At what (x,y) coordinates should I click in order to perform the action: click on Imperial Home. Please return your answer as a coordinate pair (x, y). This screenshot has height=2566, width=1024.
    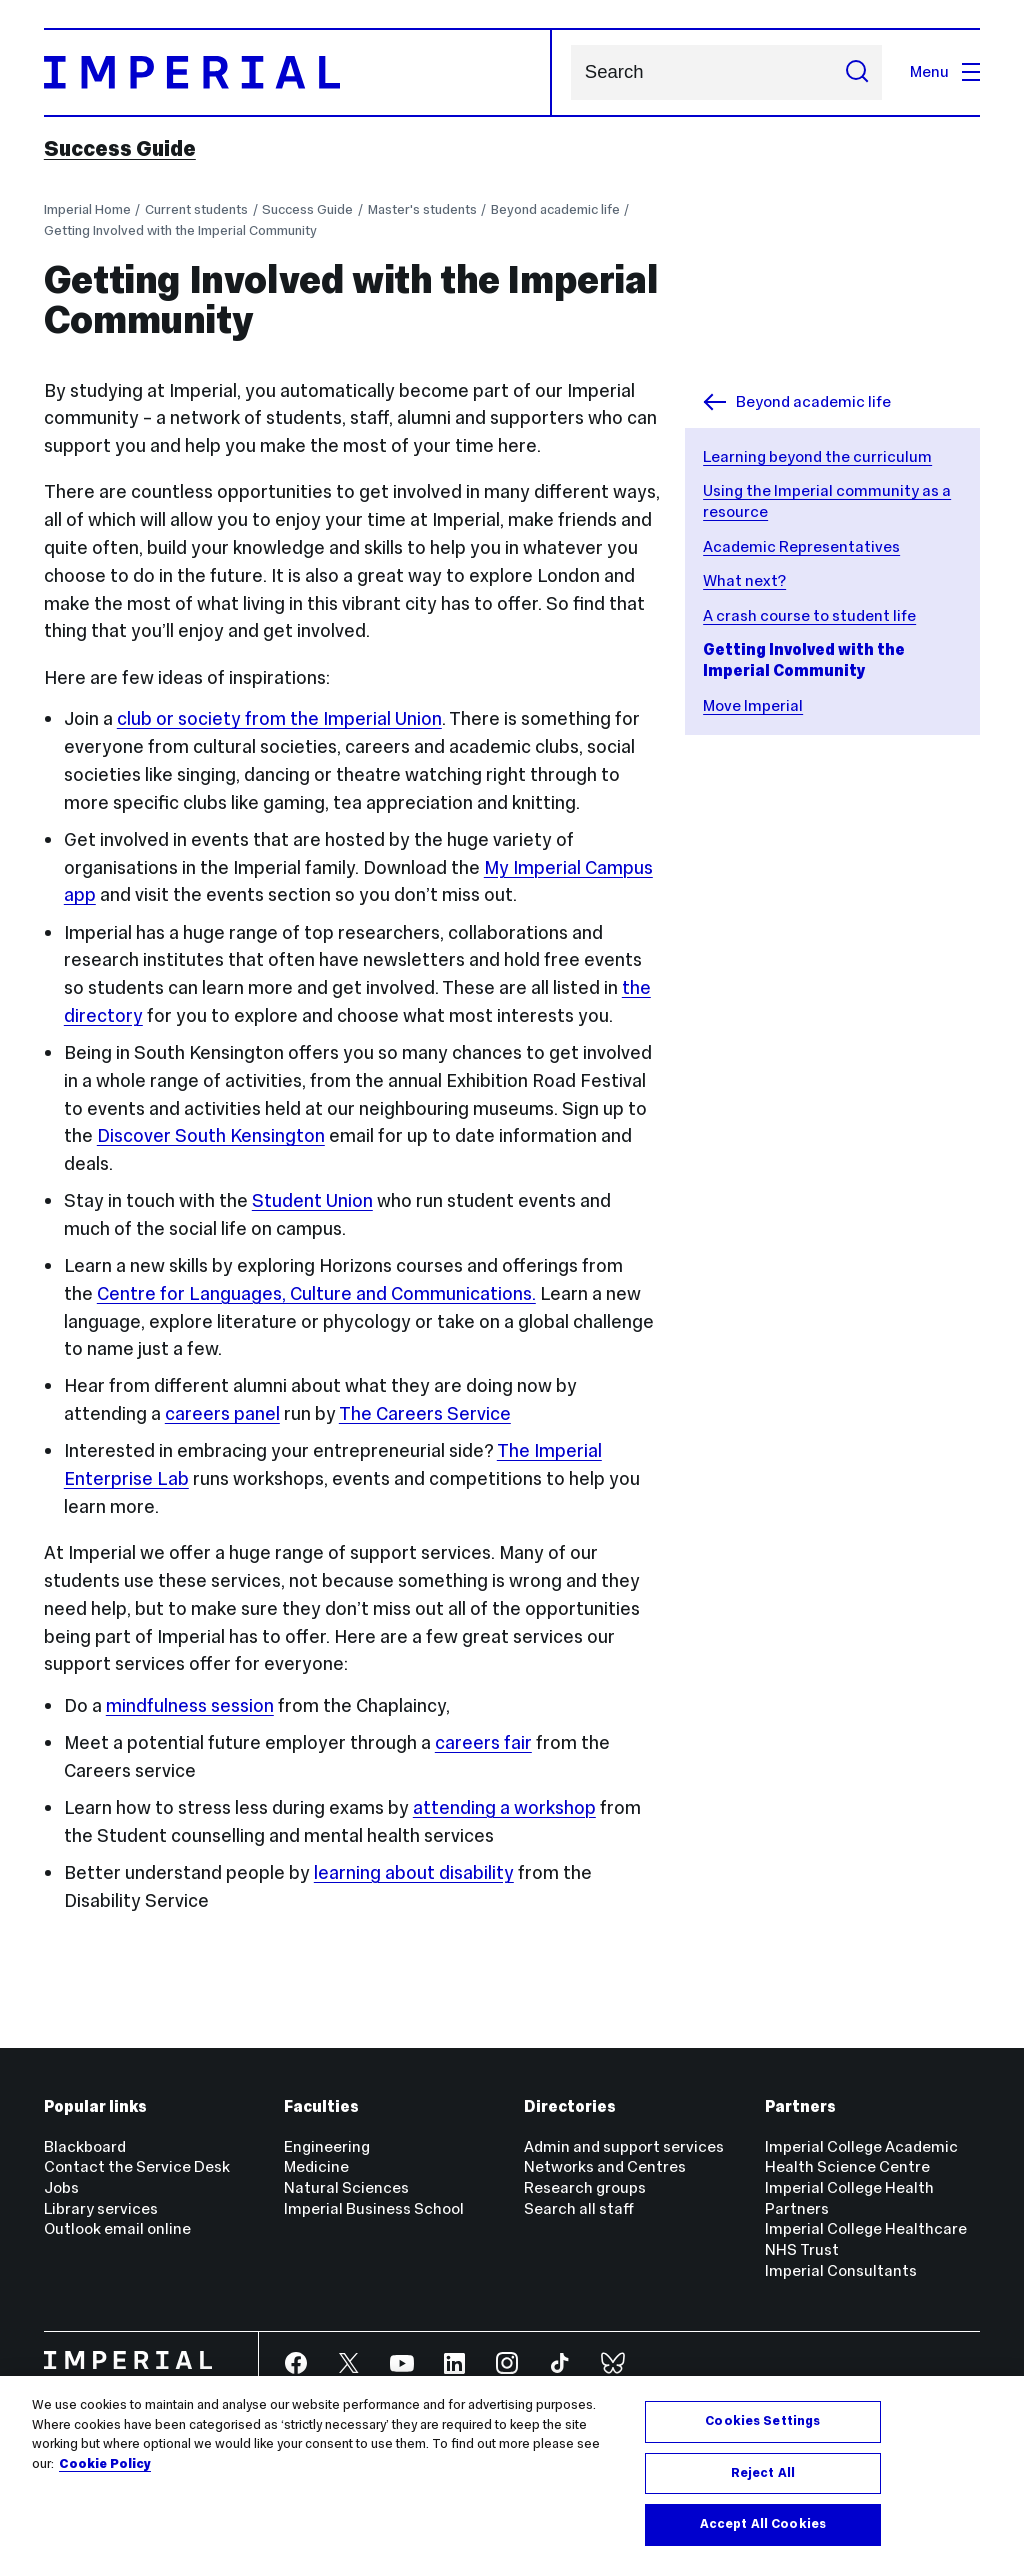
    Looking at the image, I should click on (87, 209).